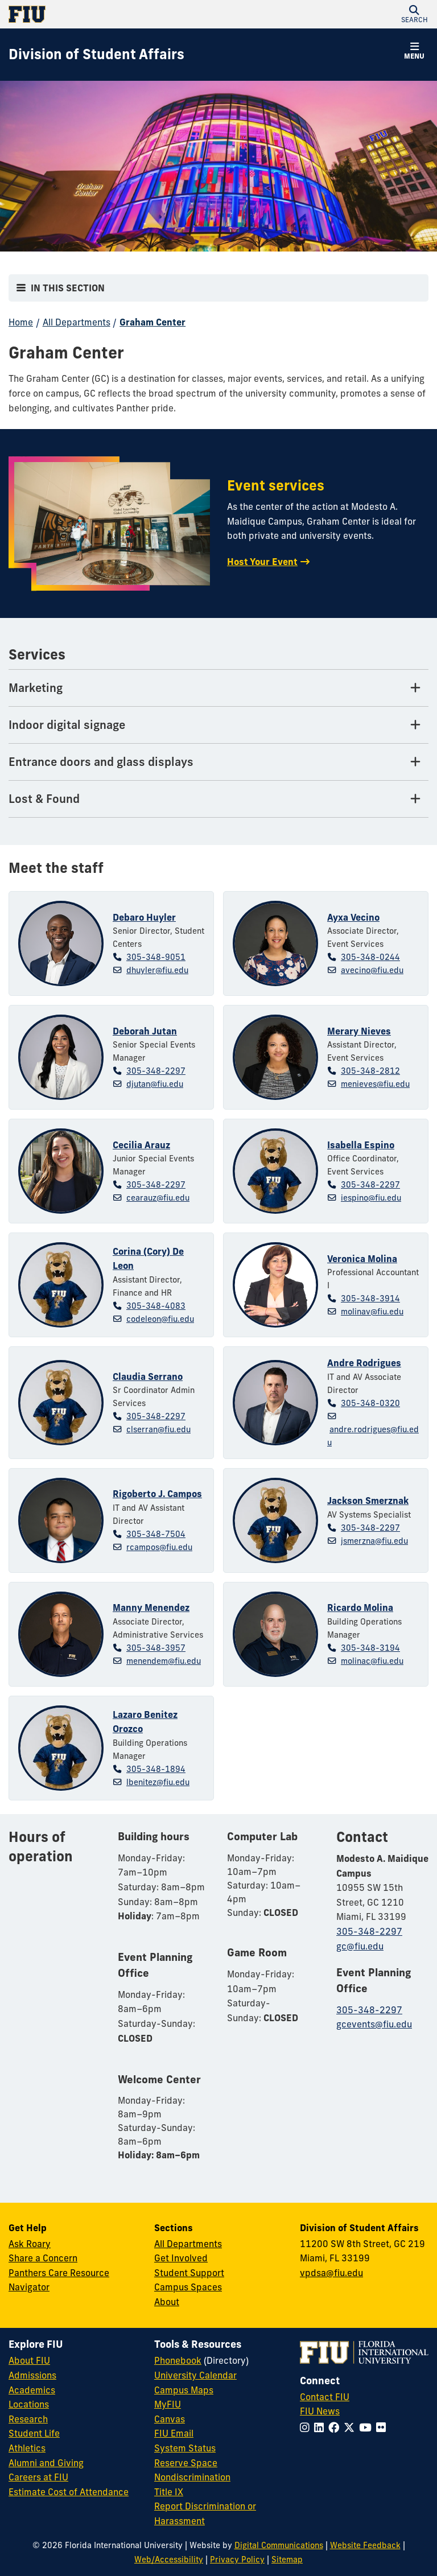 This screenshot has height=2576, width=437. Describe the element at coordinates (169, 2419) in the screenshot. I see `Canvas` at that location.